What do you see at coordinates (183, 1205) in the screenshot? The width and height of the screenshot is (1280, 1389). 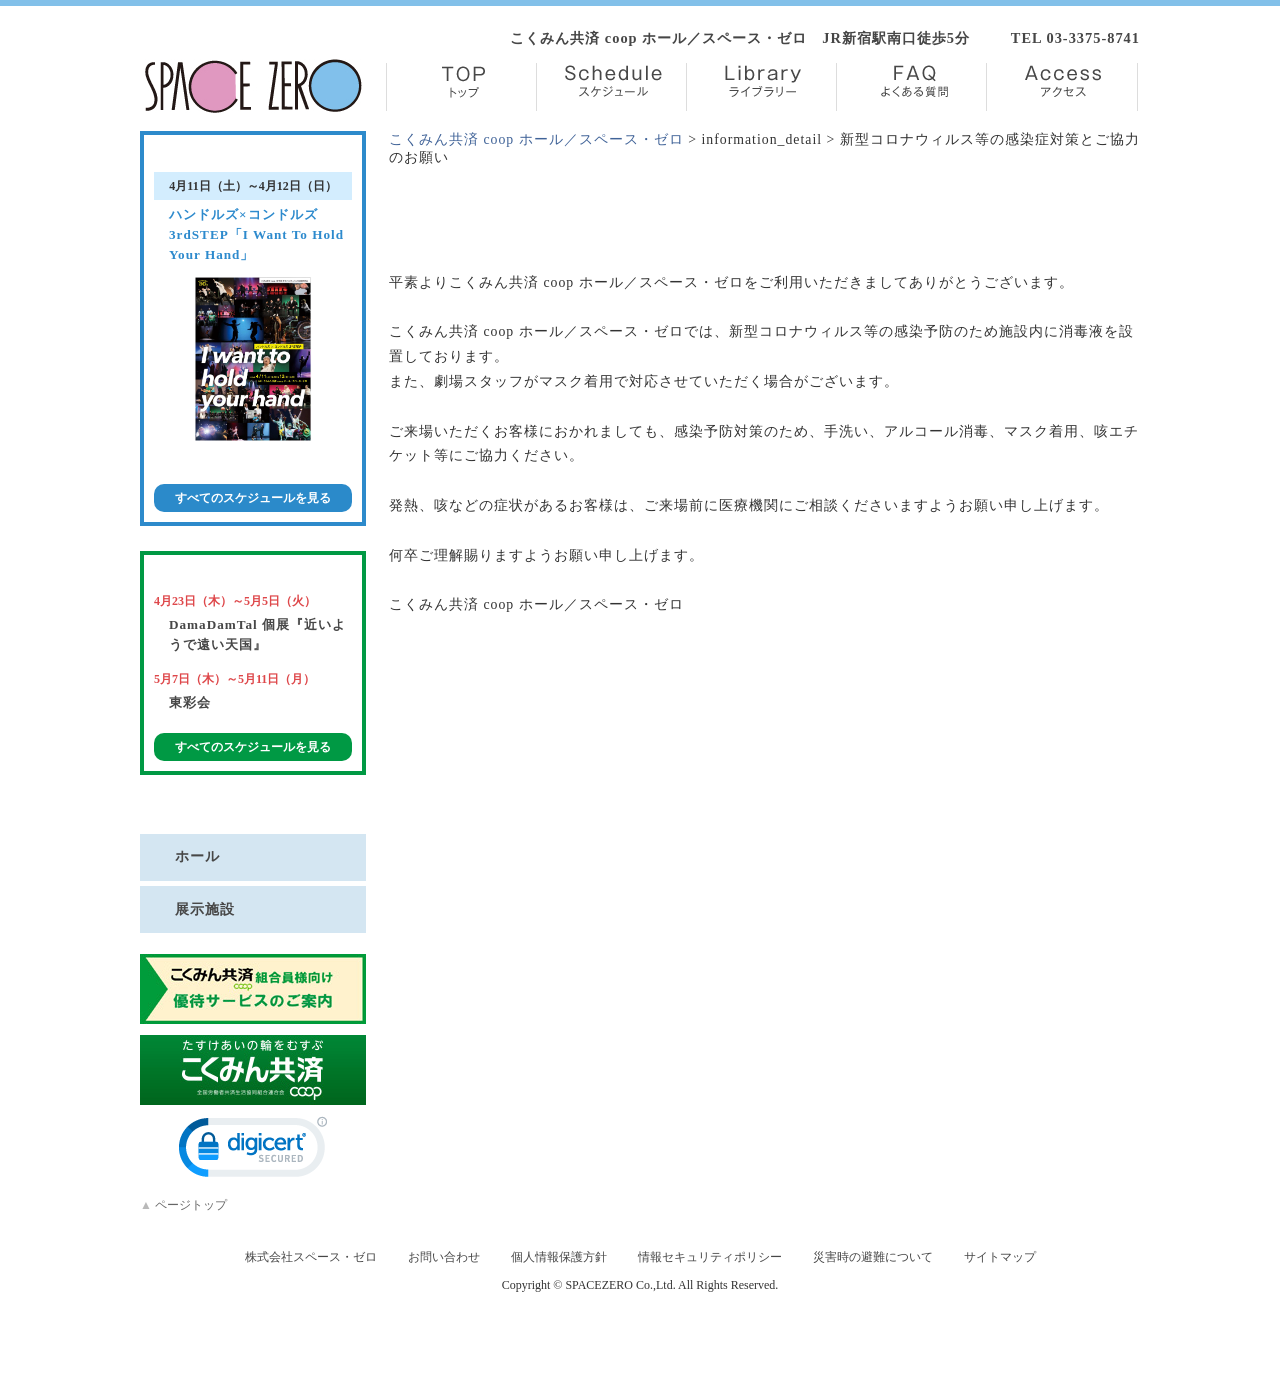 I see `ページトップ` at bounding box center [183, 1205].